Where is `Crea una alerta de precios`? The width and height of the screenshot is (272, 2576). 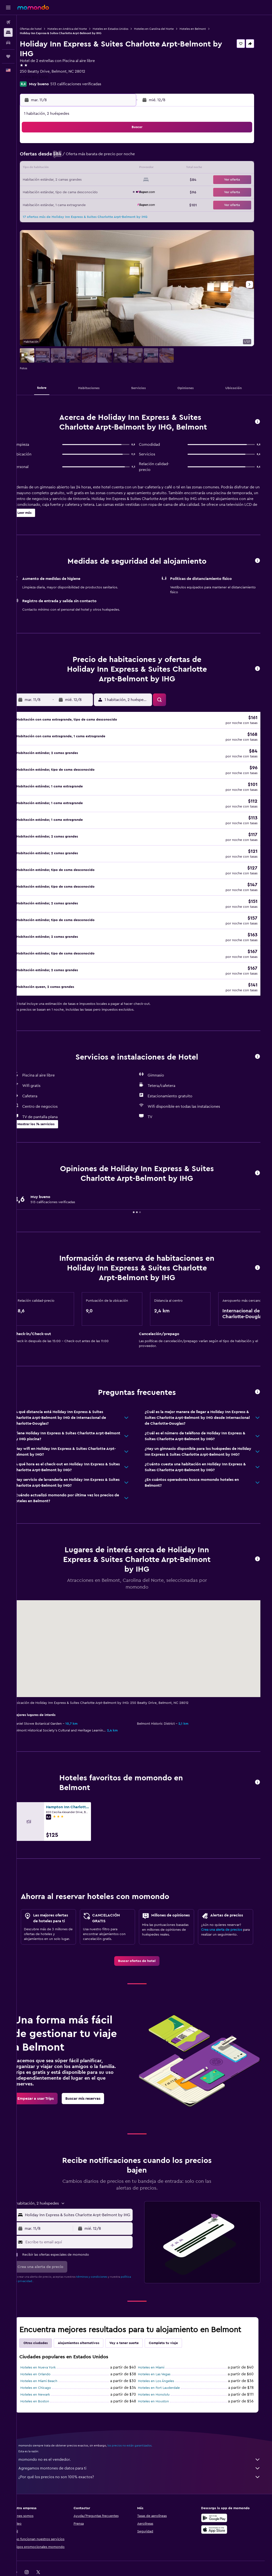 Crea una alerta de precios is located at coordinates (227, 1911).